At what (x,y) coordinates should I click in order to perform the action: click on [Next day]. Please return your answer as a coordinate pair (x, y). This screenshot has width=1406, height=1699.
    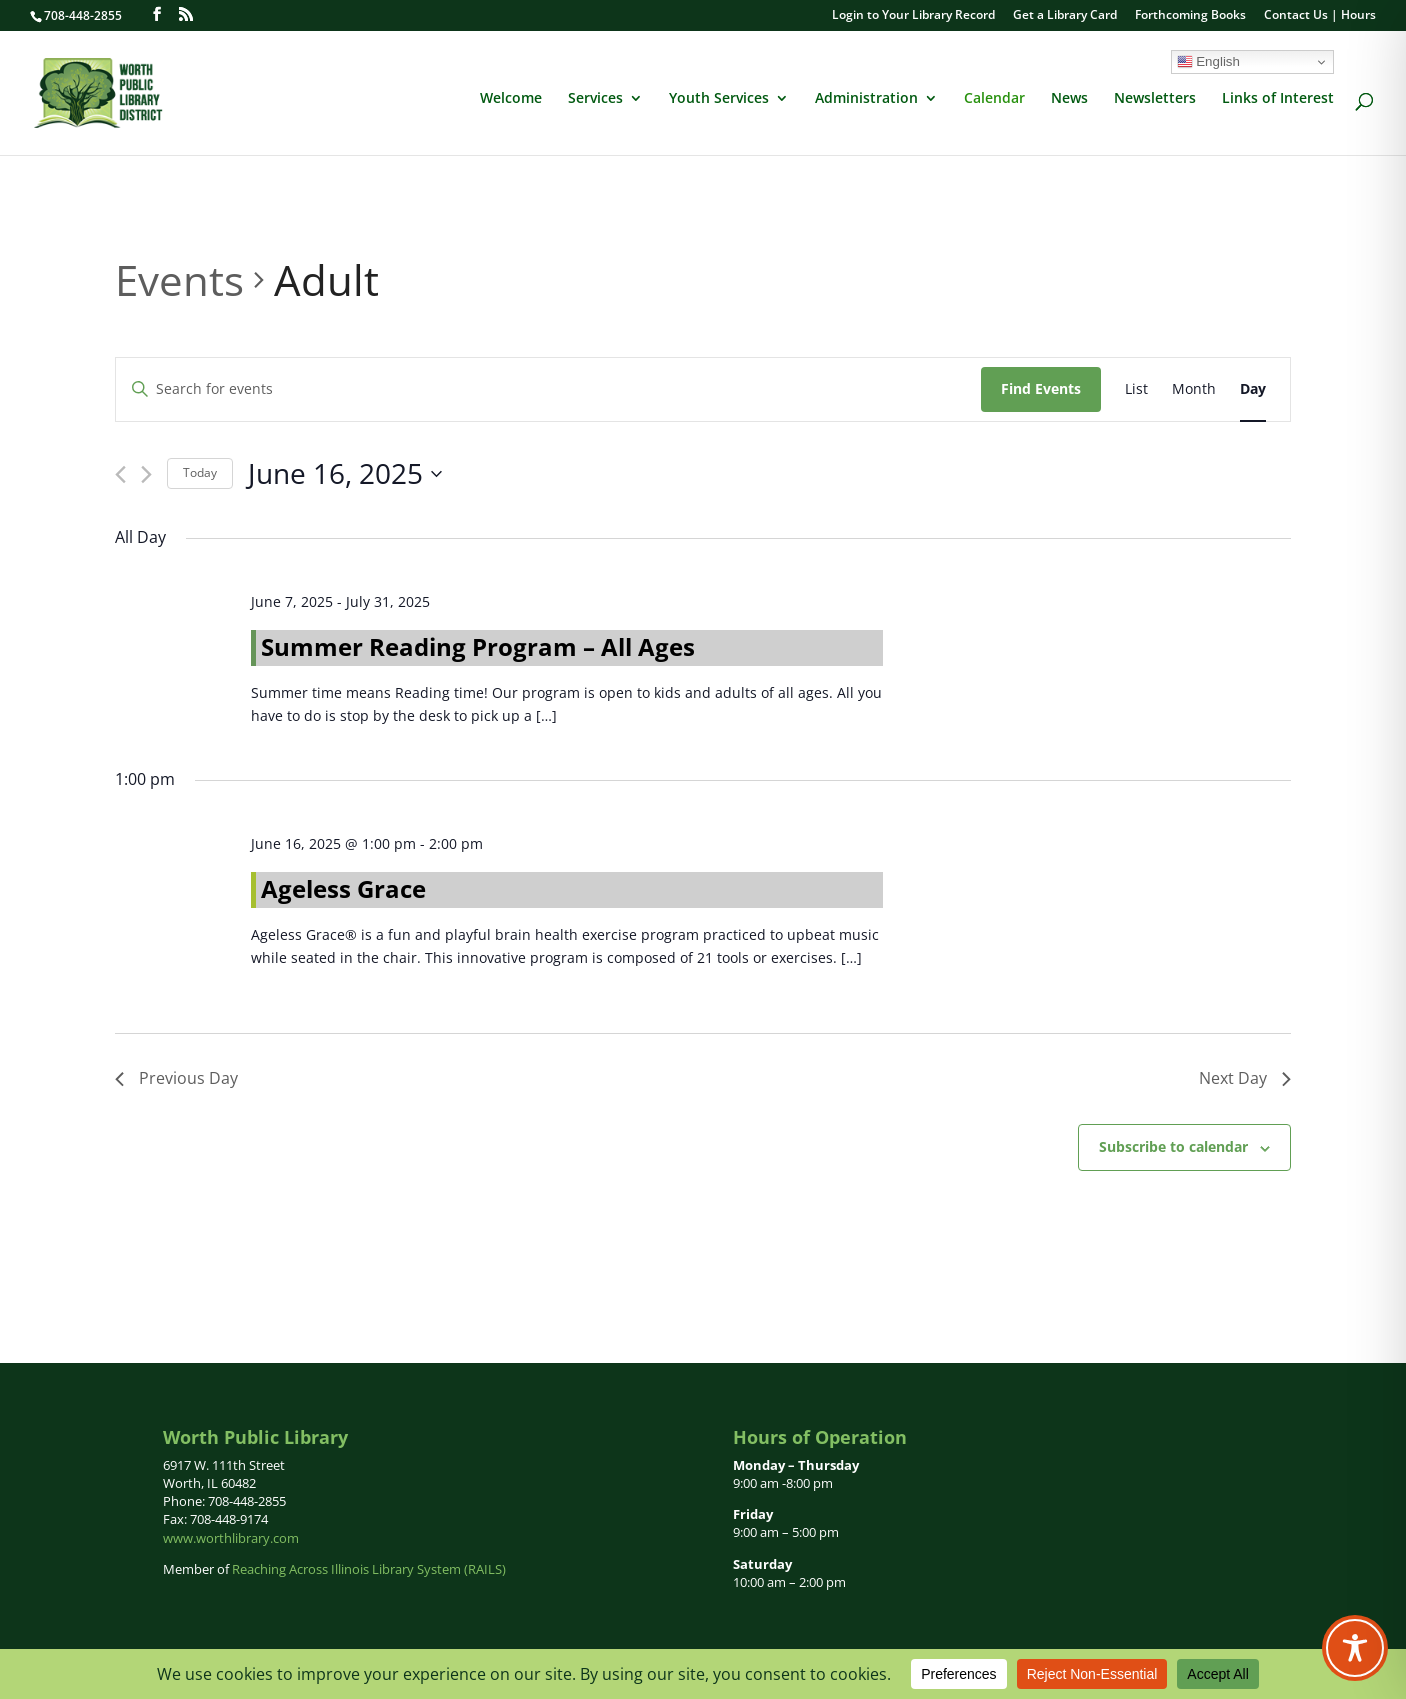
    Looking at the image, I should click on (146, 474).